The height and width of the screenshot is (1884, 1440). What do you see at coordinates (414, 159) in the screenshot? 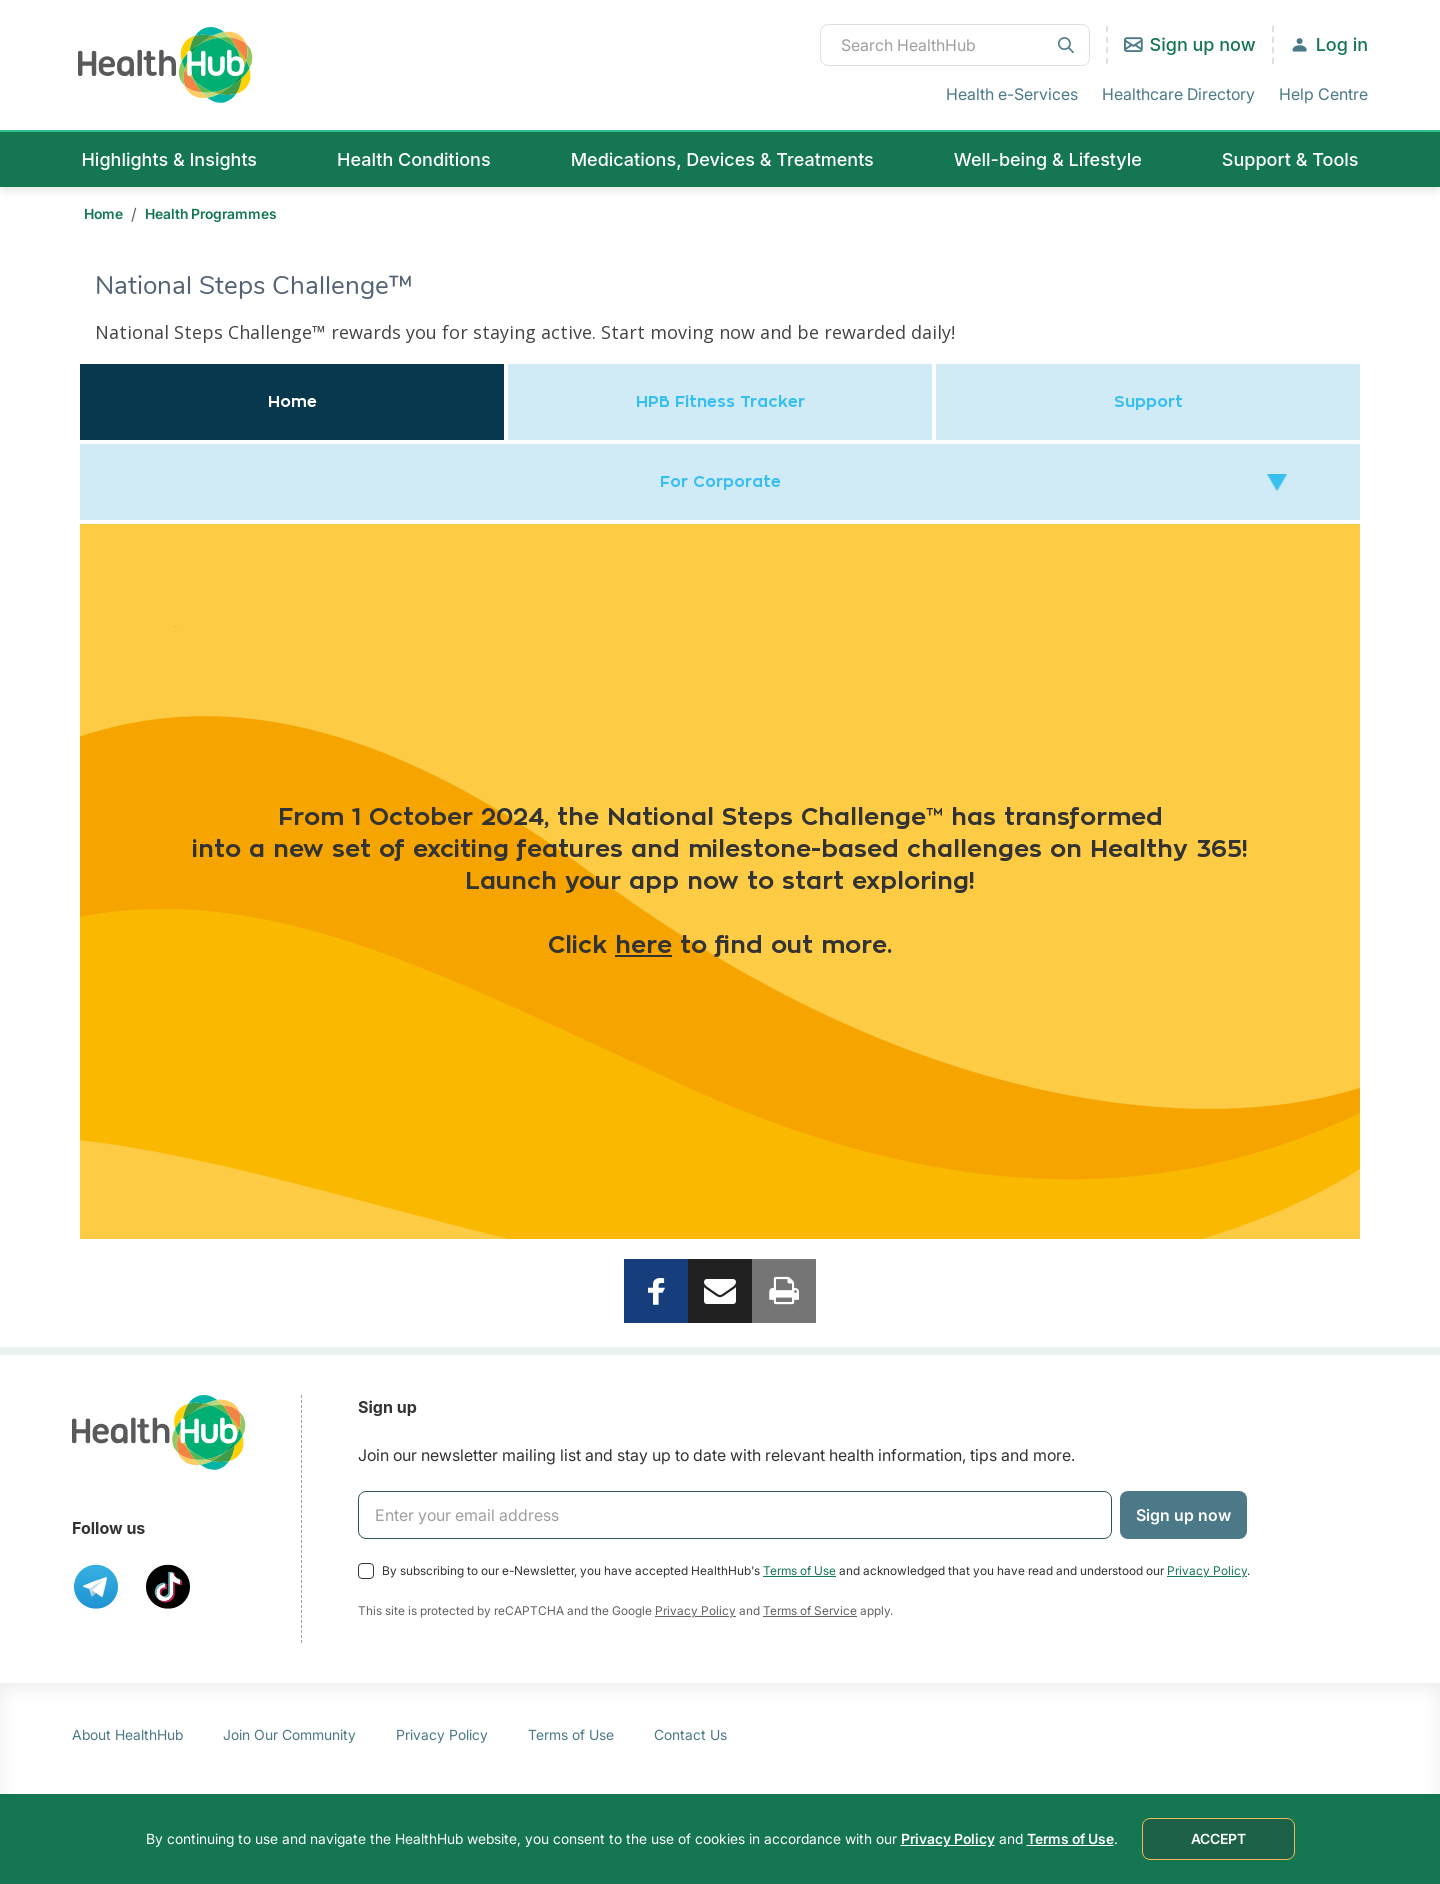
I see `Health Conditions` at bounding box center [414, 159].